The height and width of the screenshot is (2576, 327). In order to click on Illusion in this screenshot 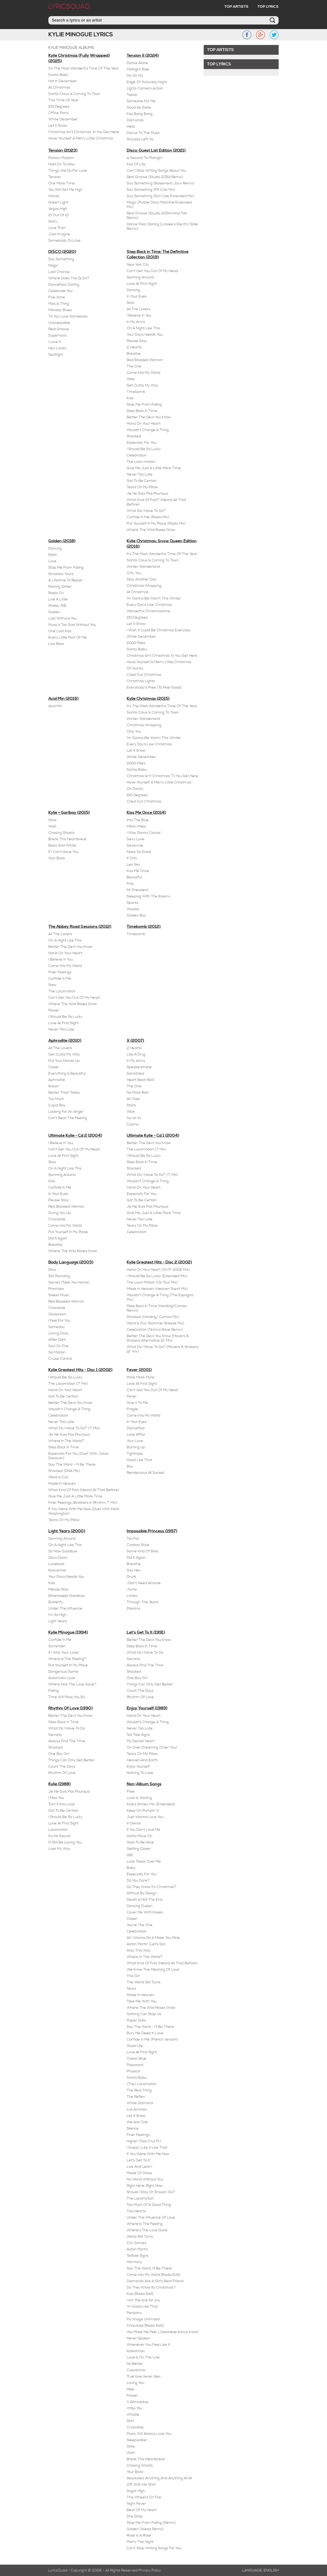, I will do `click(53, 1086)`.